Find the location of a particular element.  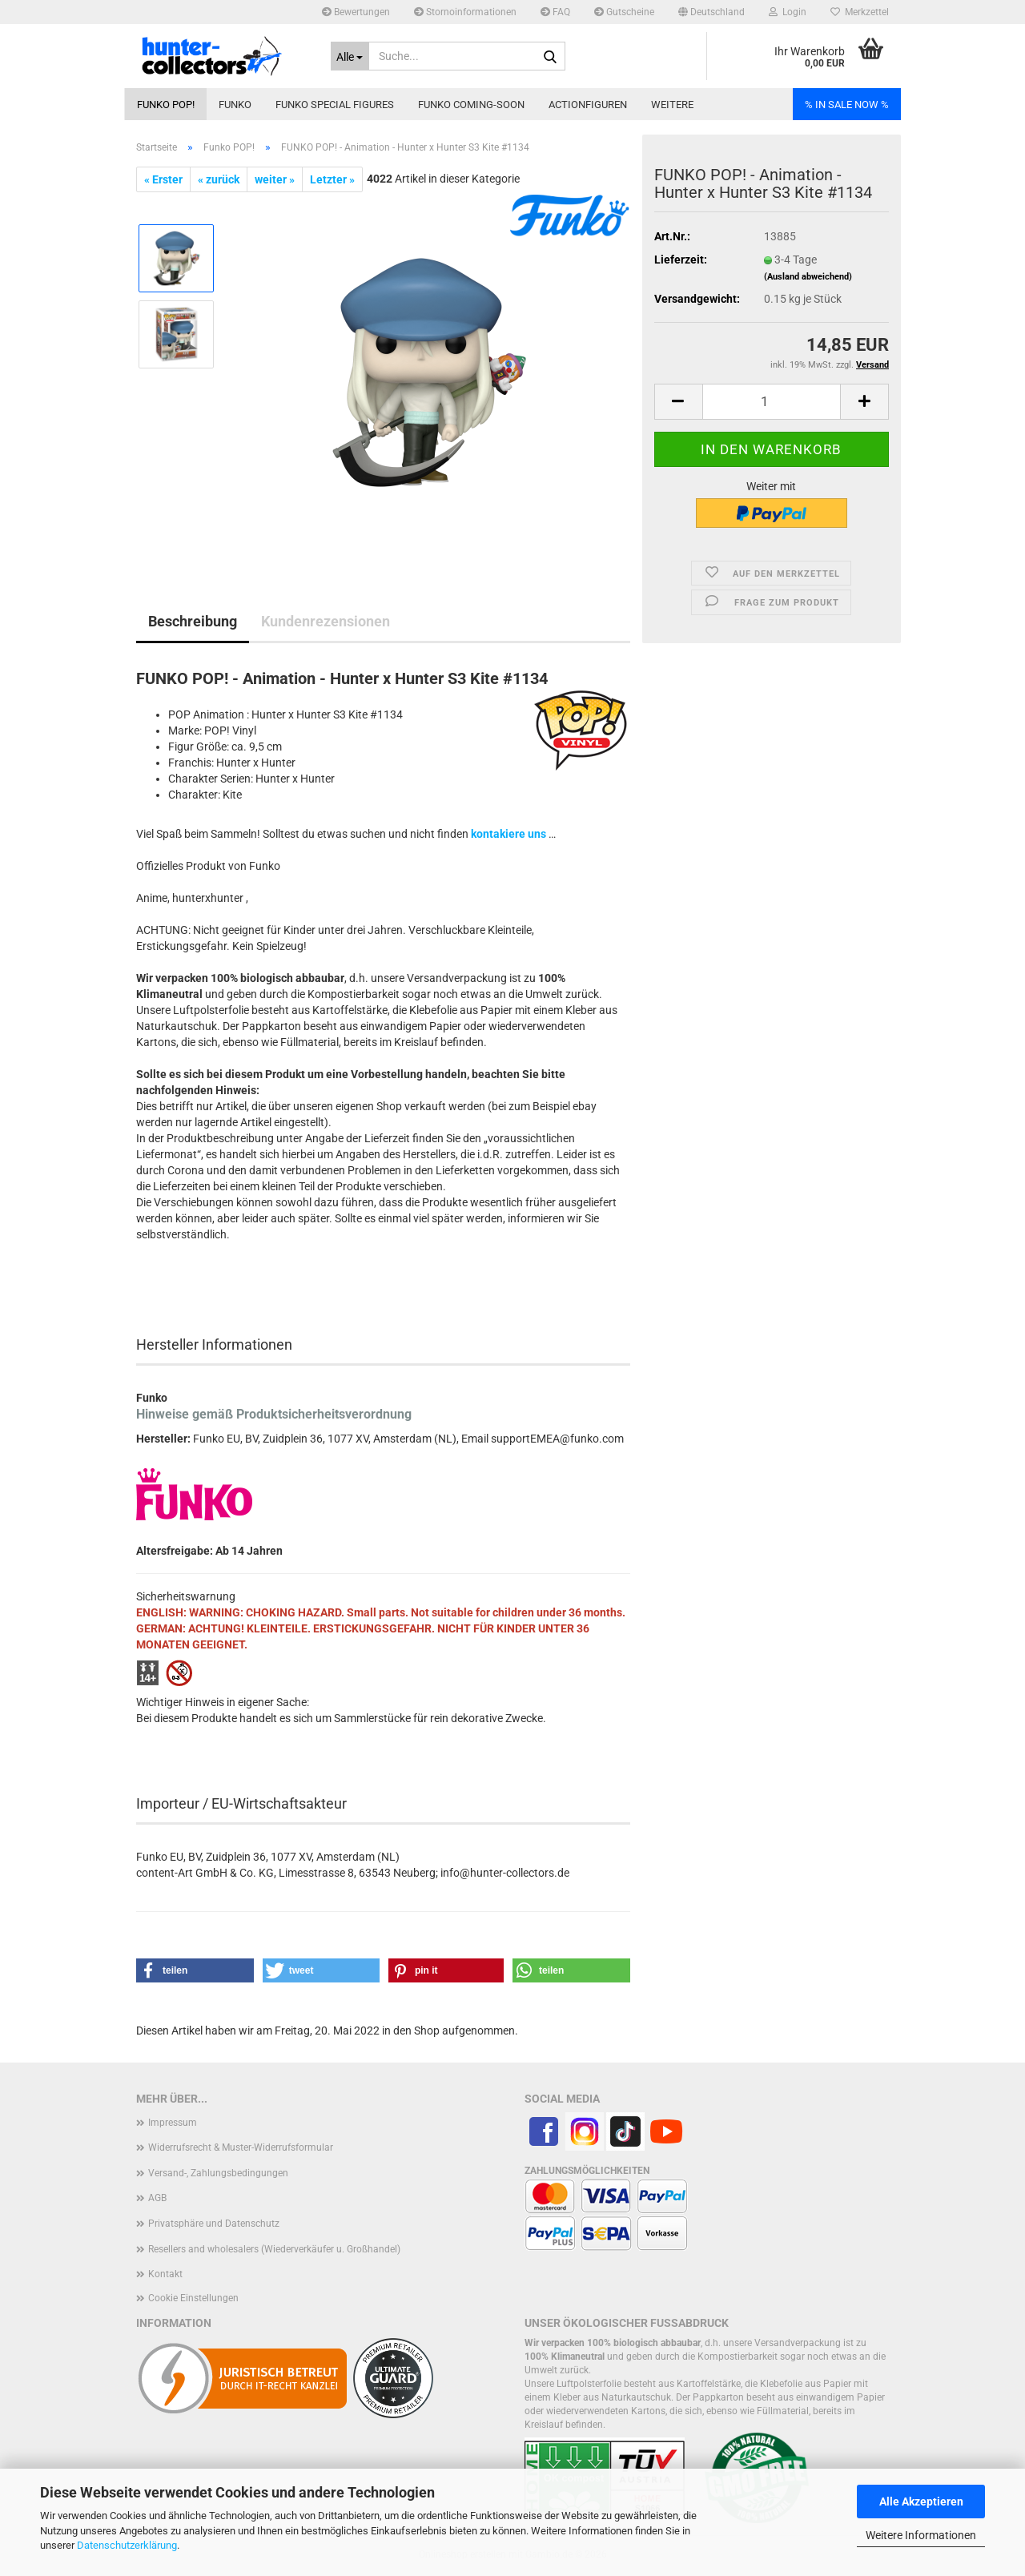

Bewertungen is located at coordinates (356, 12).